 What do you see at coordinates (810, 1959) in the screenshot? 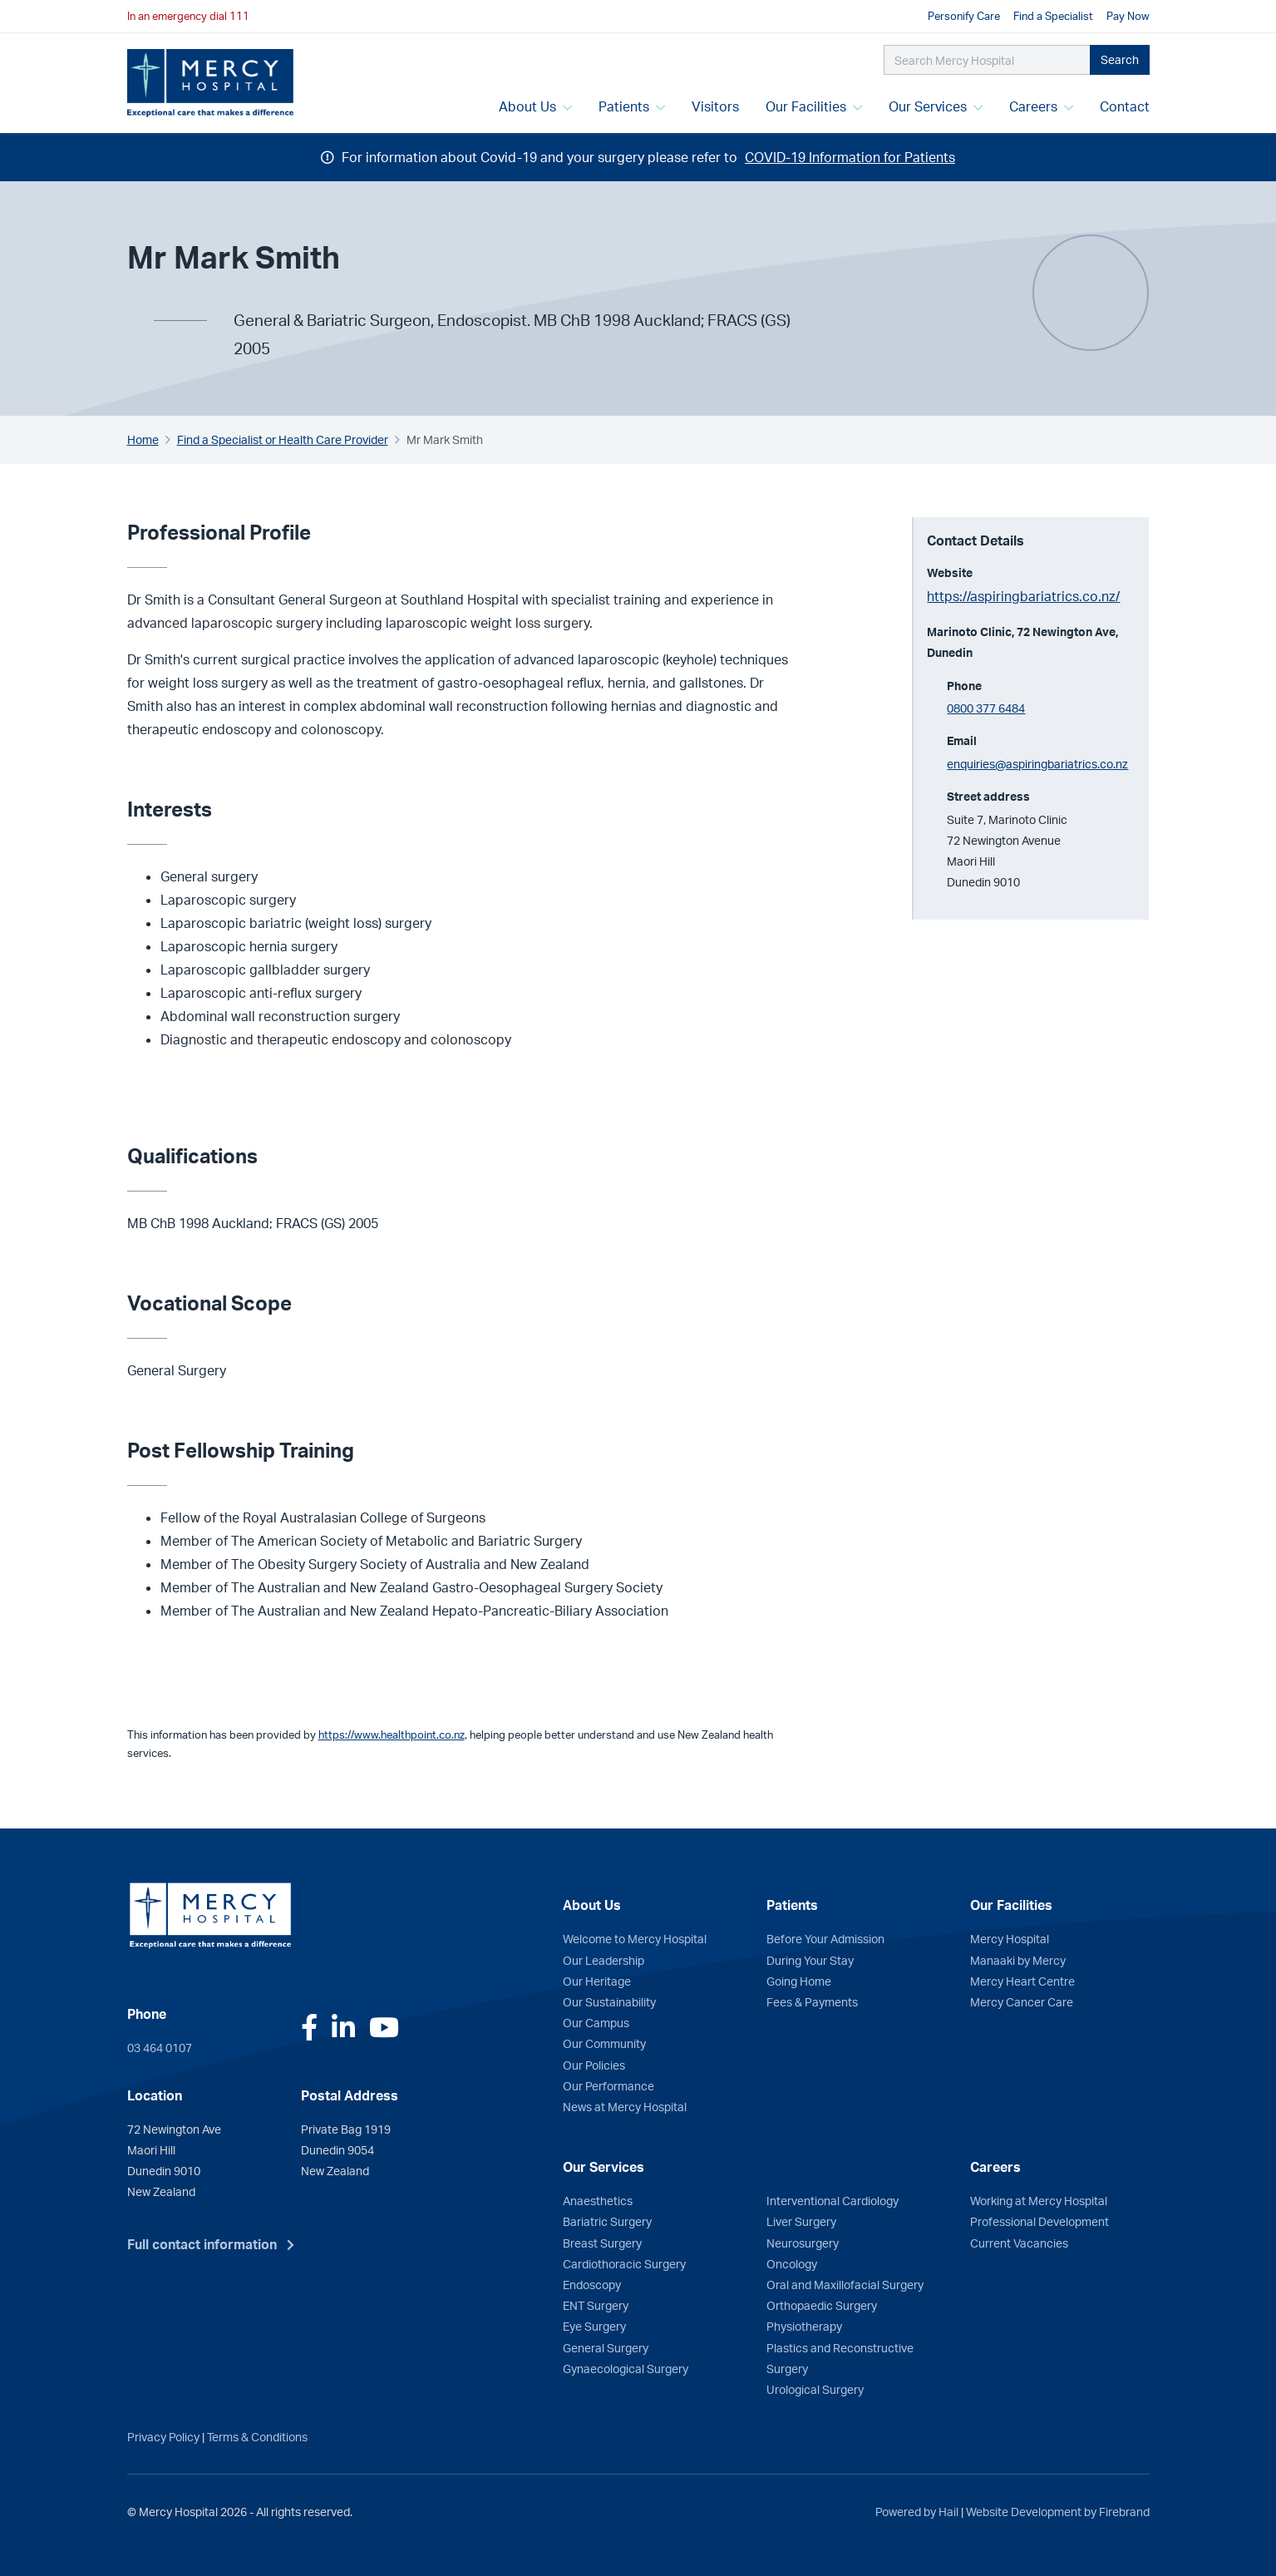
I see `During Your Stay` at bounding box center [810, 1959].